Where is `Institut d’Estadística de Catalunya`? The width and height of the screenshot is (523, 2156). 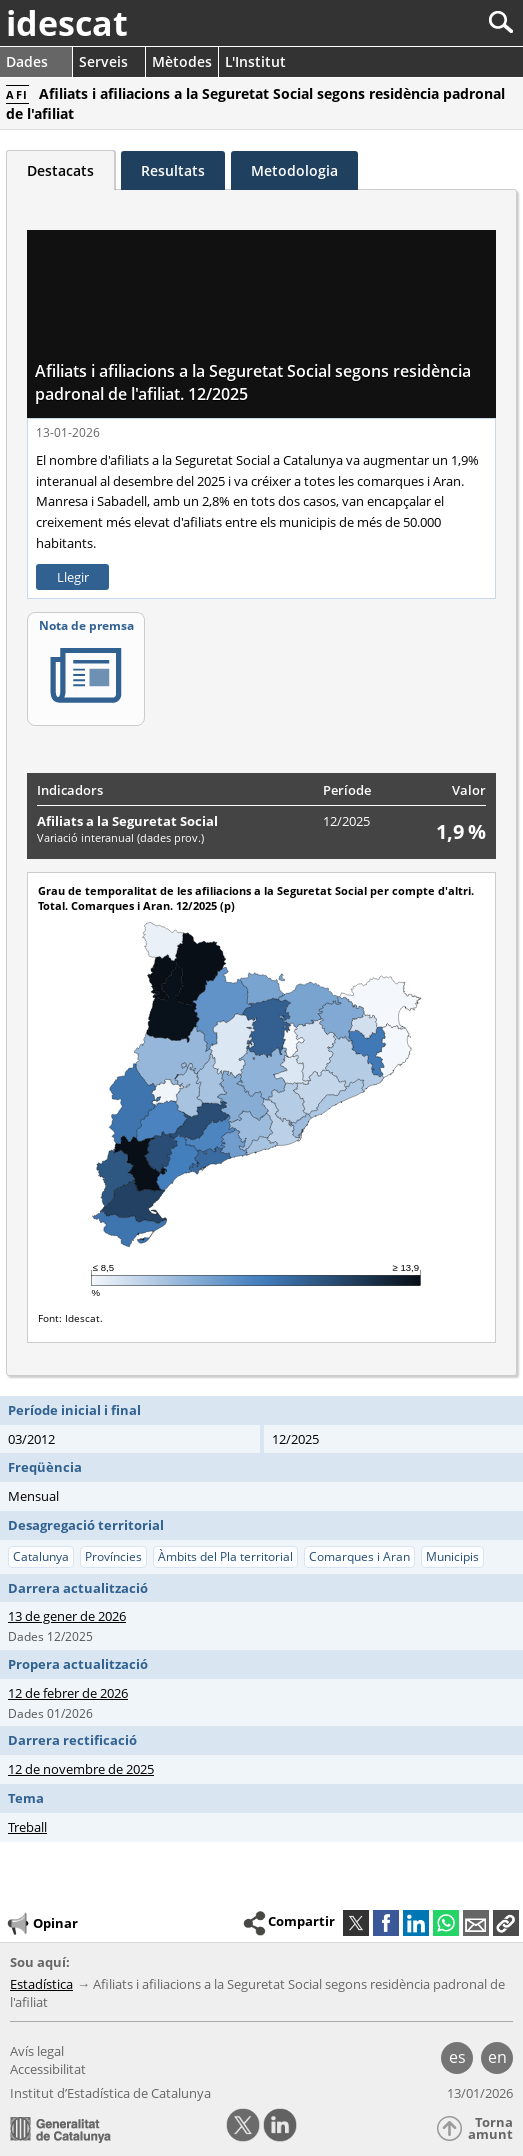 Institut d’Estadística de Catalunya is located at coordinates (110, 2093).